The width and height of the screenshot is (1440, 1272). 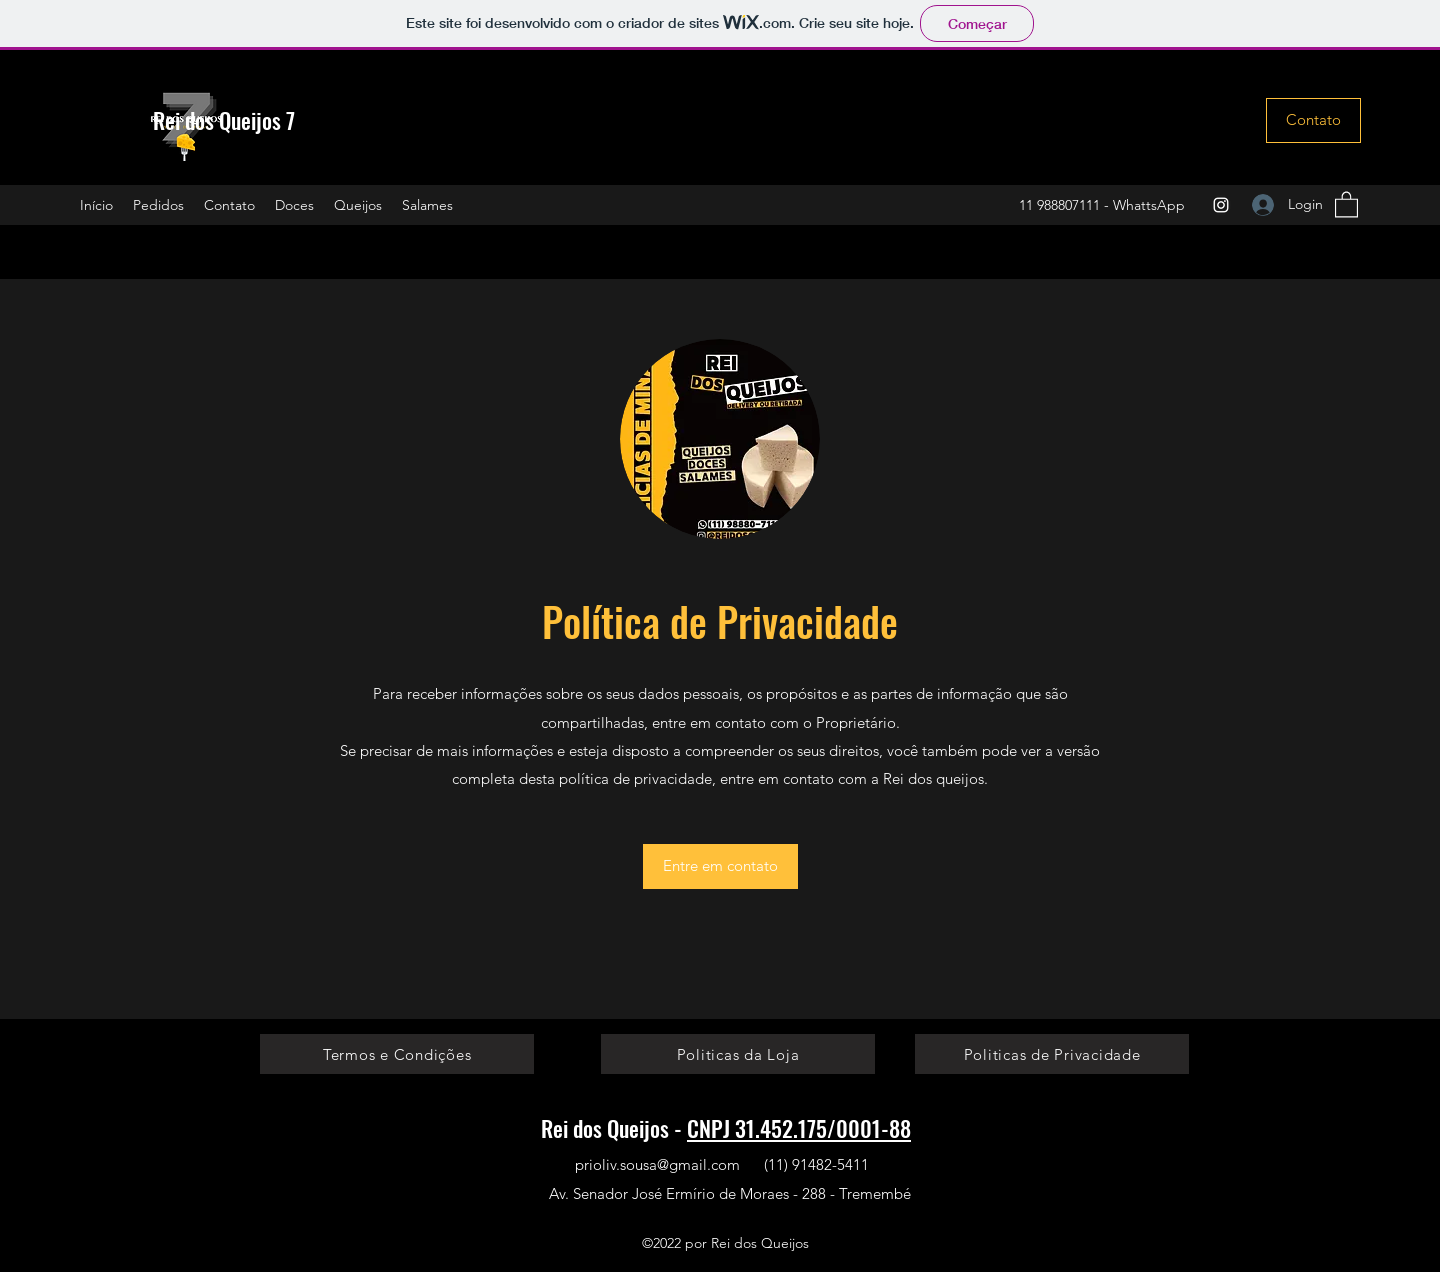 What do you see at coordinates (1052, 1054) in the screenshot?
I see `[Politicas de Privacidade]` at bounding box center [1052, 1054].